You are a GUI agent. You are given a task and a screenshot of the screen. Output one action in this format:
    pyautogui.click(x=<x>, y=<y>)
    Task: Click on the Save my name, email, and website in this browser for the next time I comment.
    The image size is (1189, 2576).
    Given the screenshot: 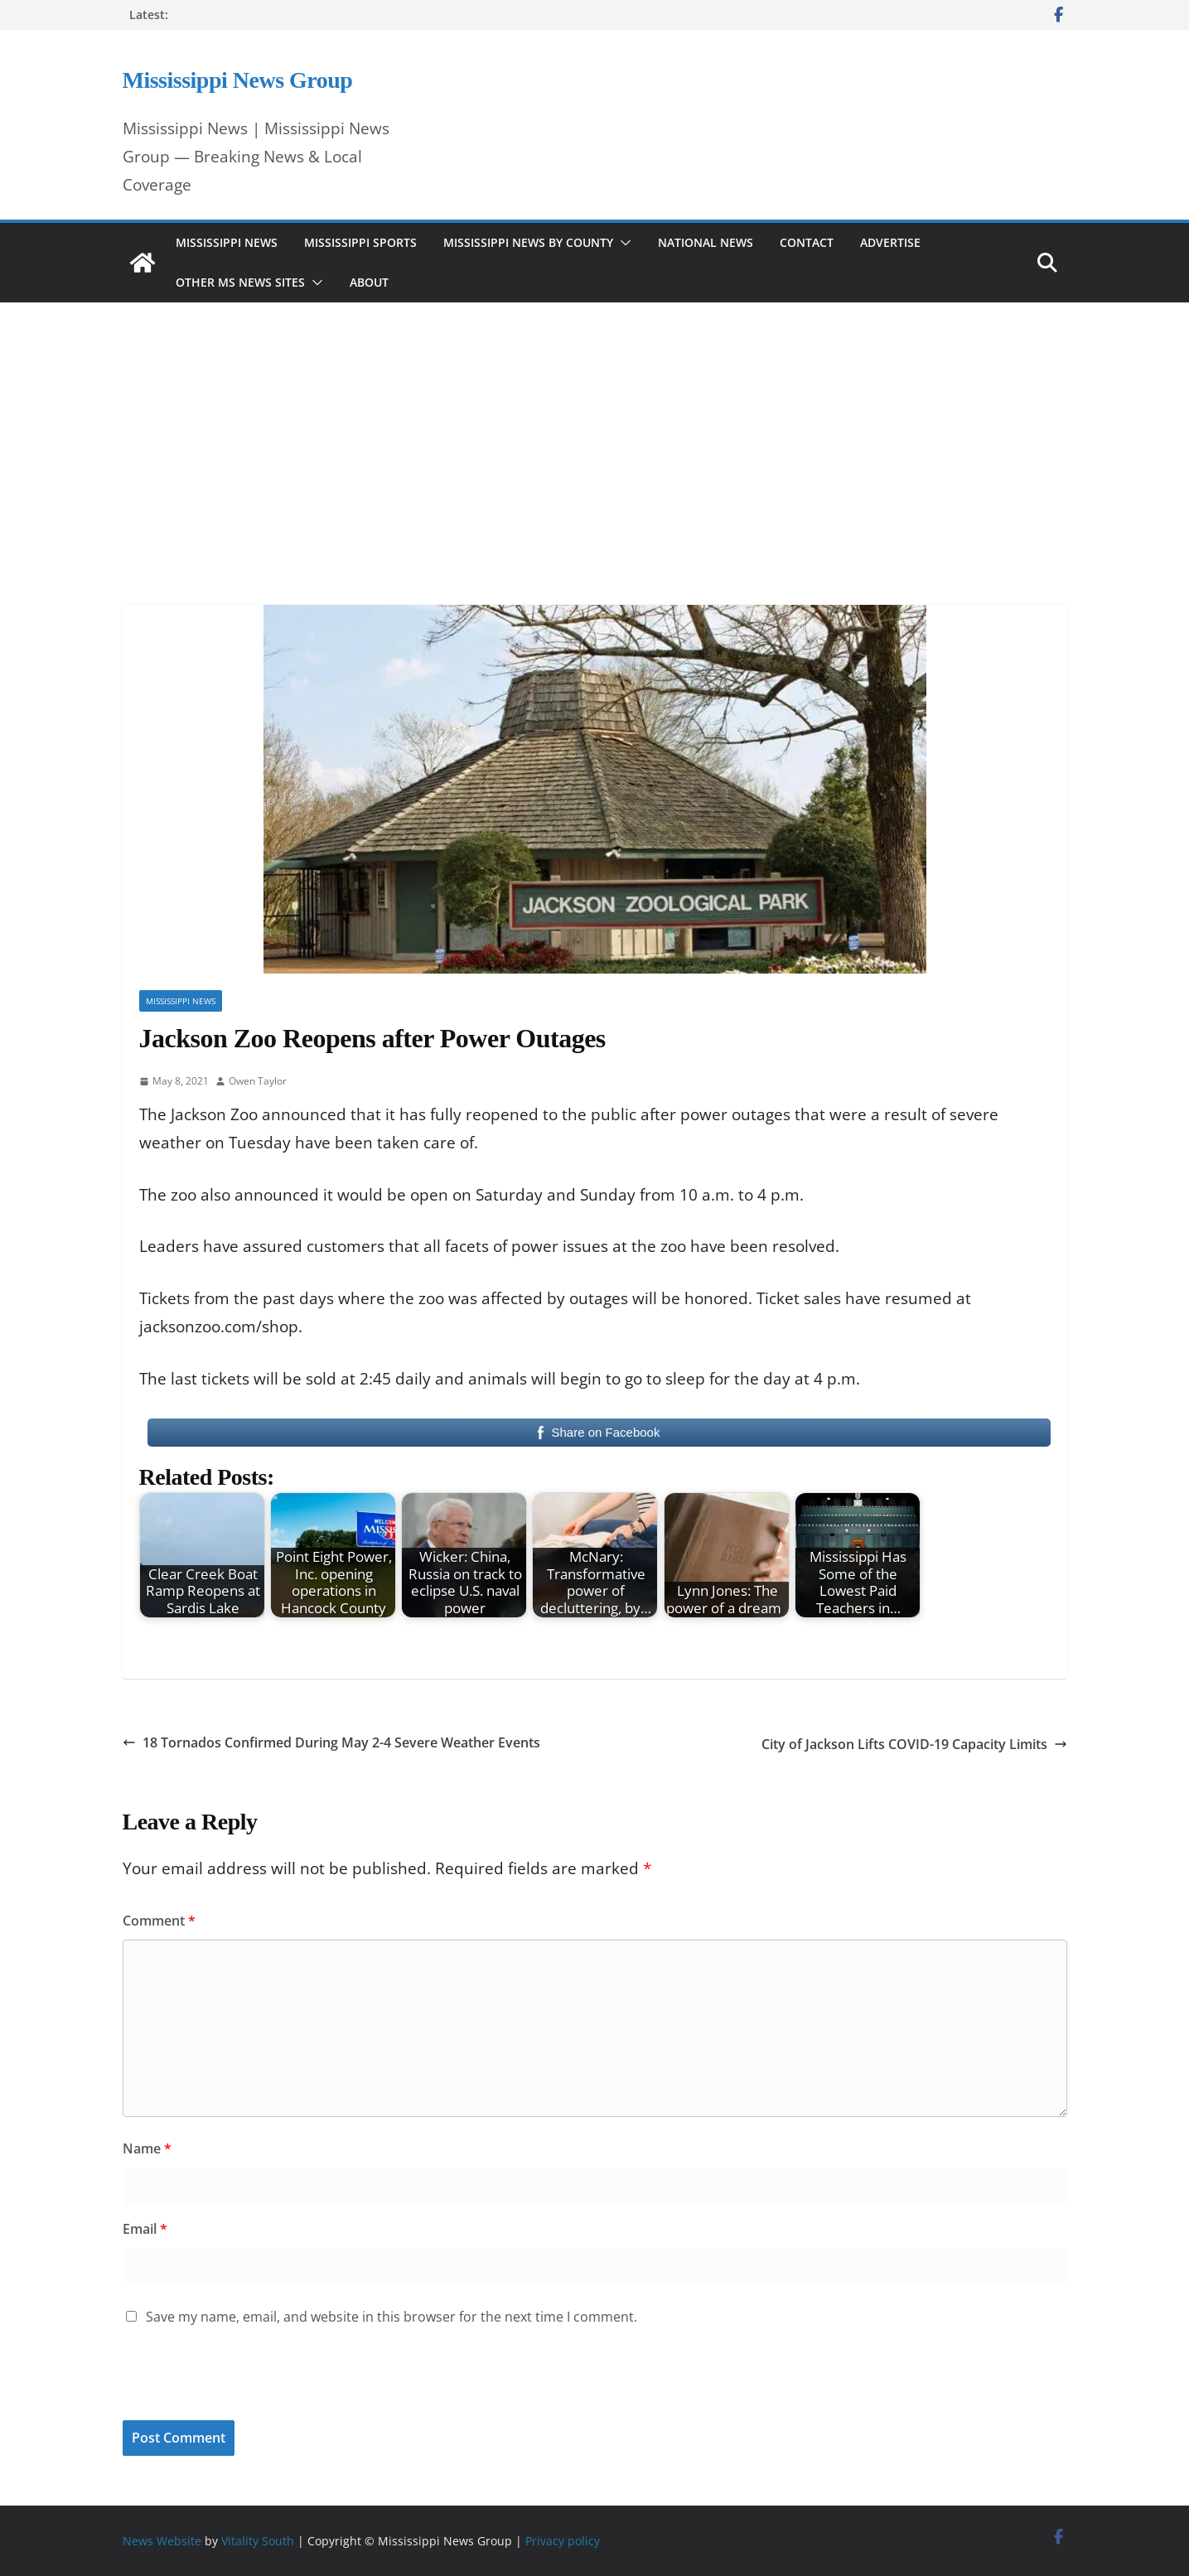 What is the action you would take?
    pyautogui.click(x=391, y=2317)
    